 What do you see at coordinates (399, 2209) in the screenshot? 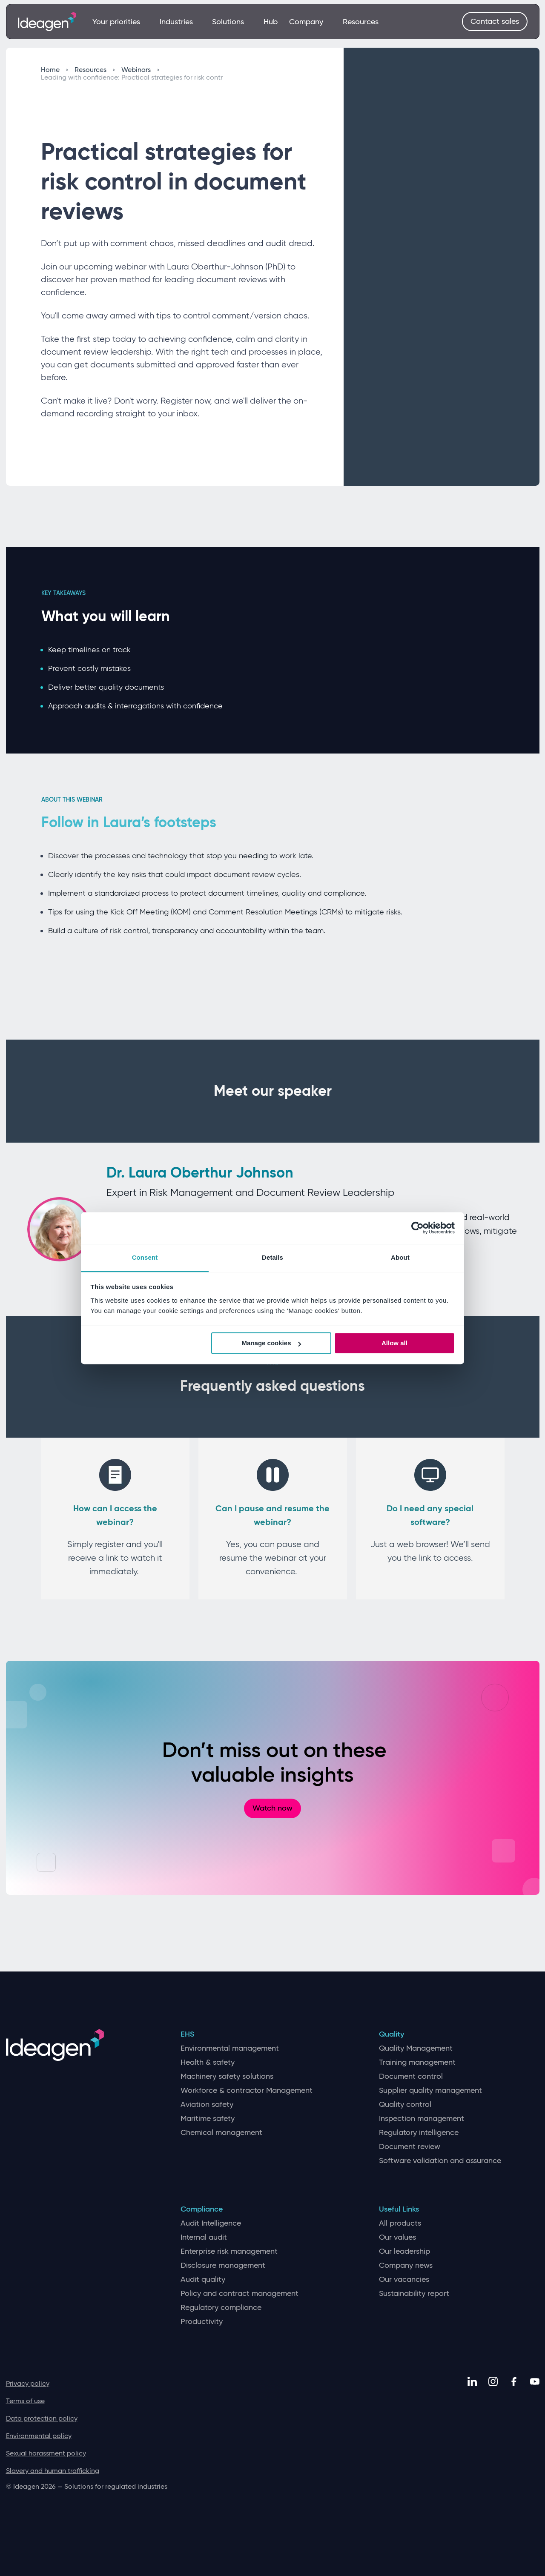
I see `Useful Links` at bounding box center [399, 2209].